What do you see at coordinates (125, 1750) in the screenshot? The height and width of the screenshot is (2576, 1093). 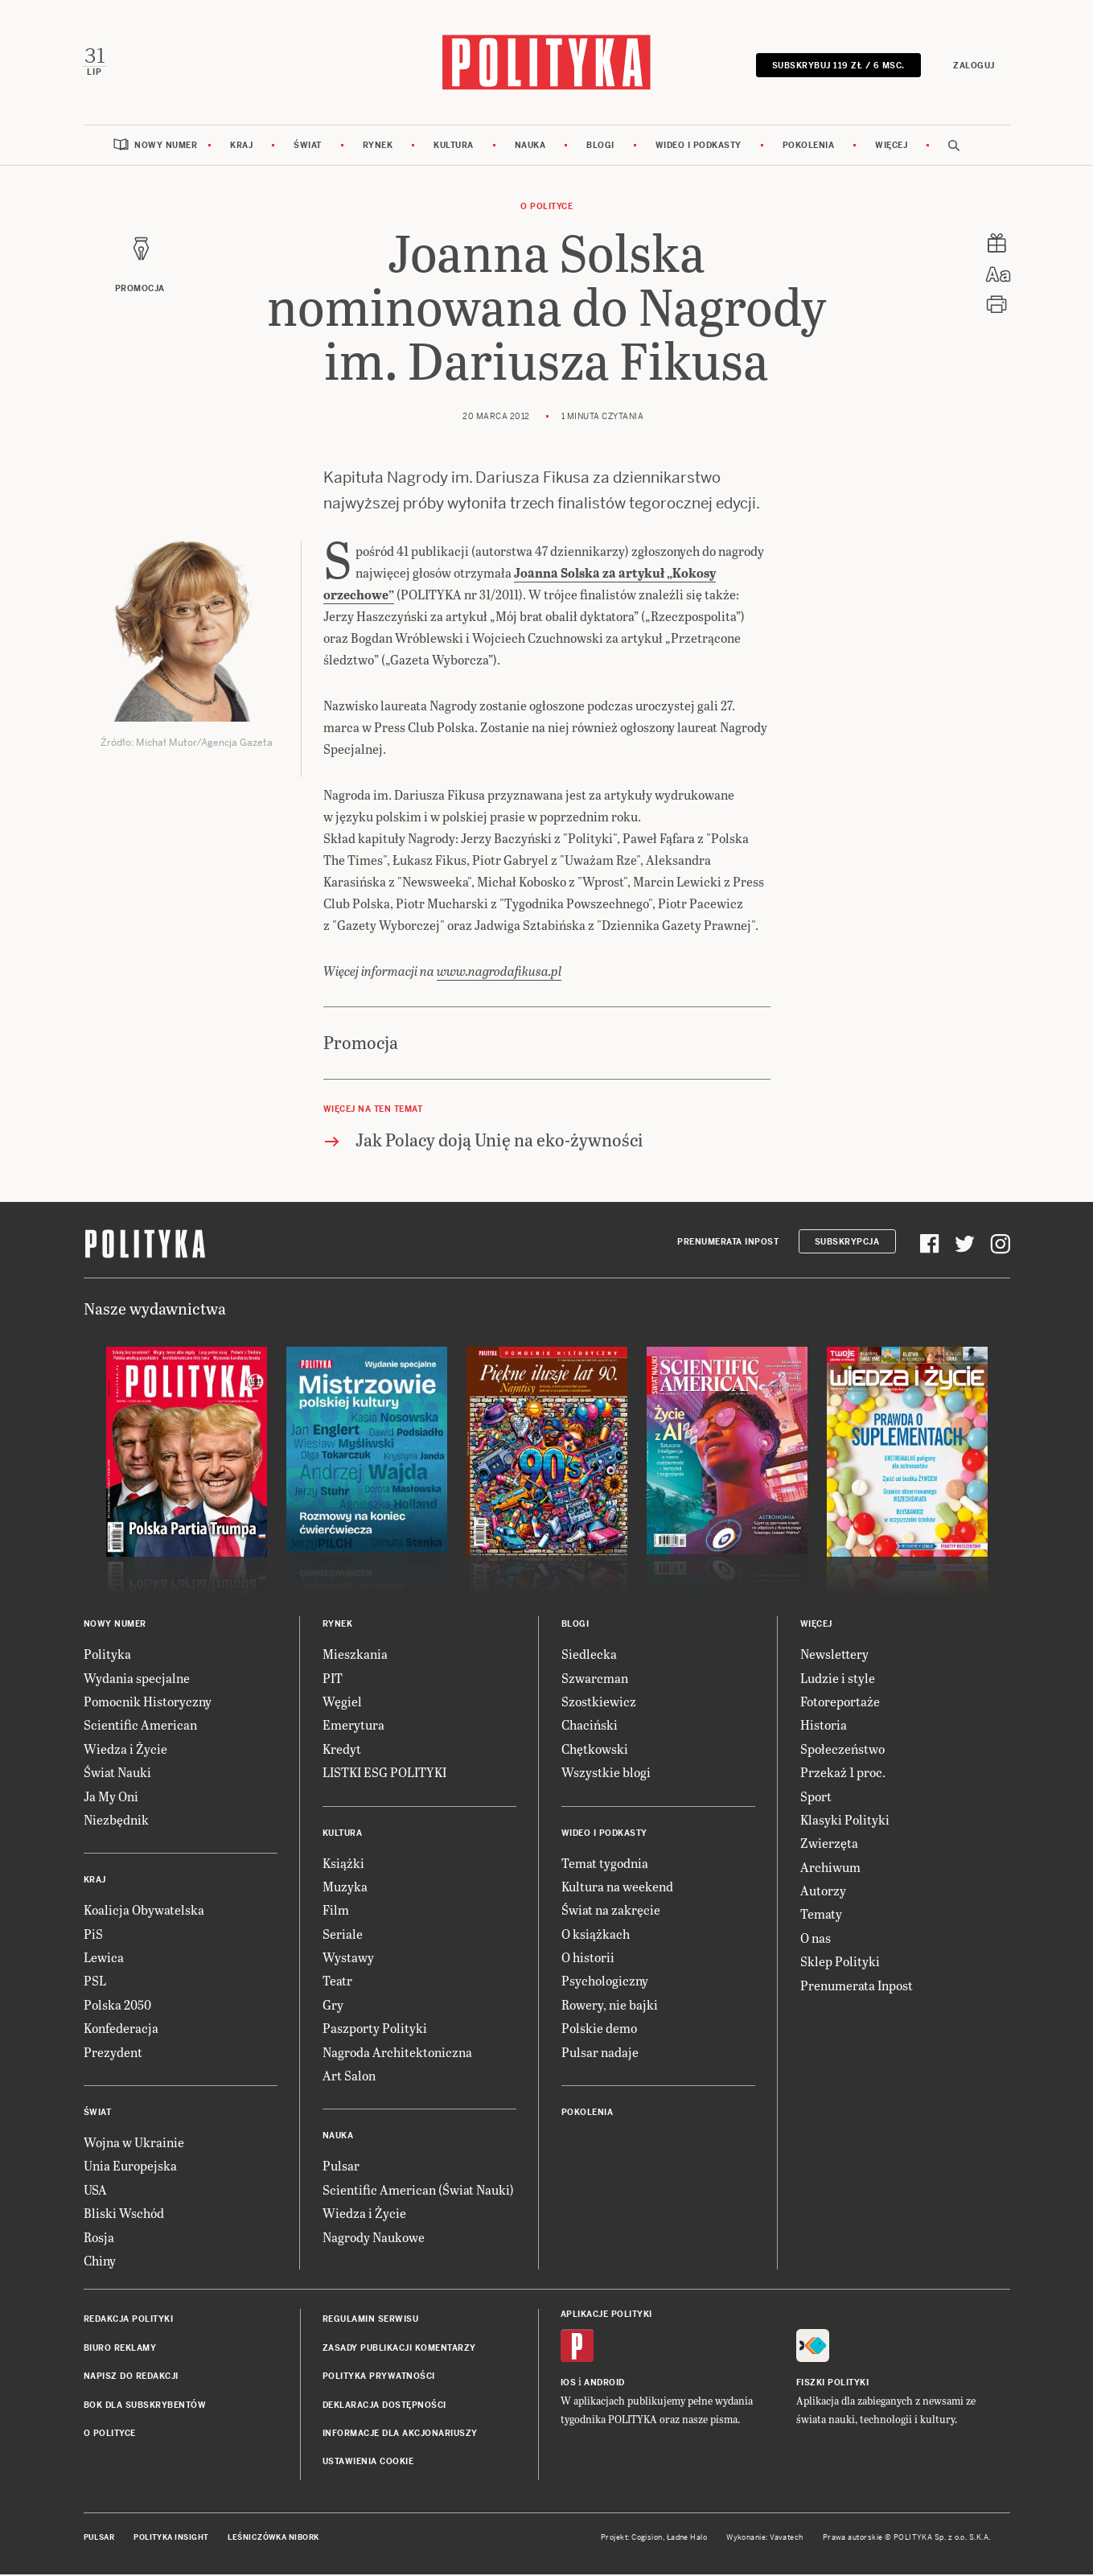 I see `Wiedza i Życie` at bounding box center [125, 1750].